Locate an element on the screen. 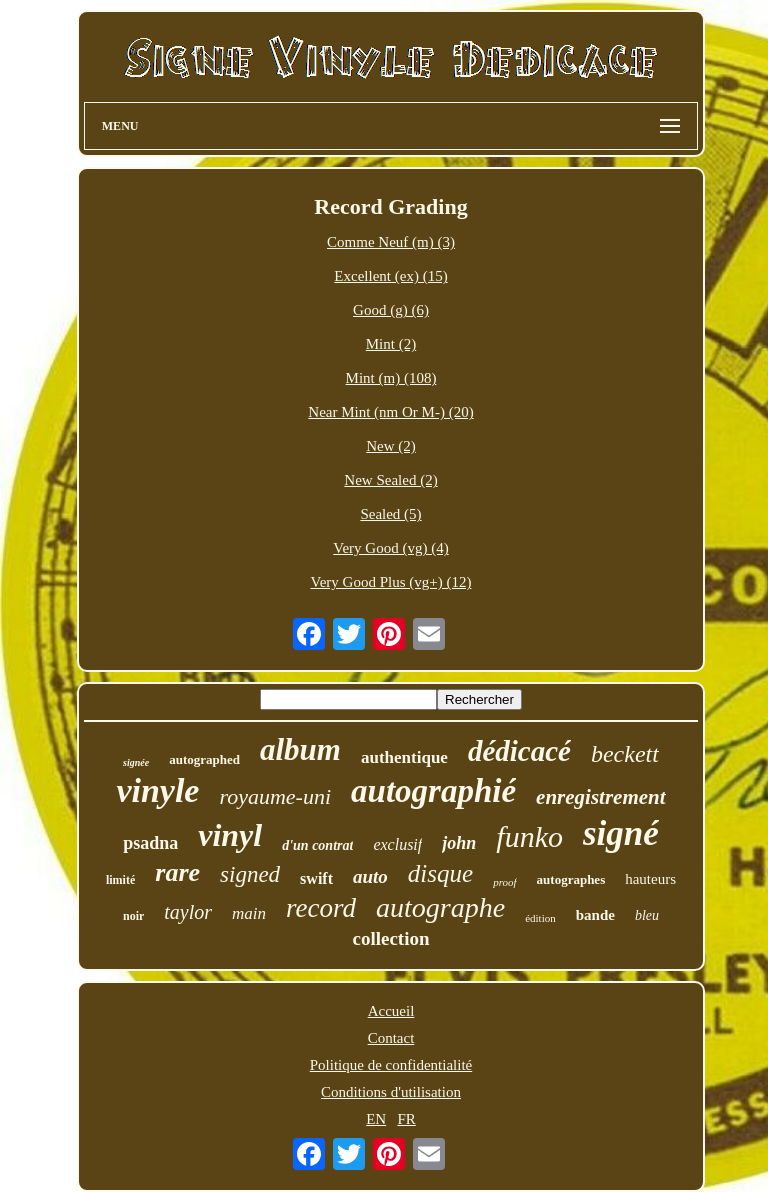  swift is located at coordinates (316, 878).